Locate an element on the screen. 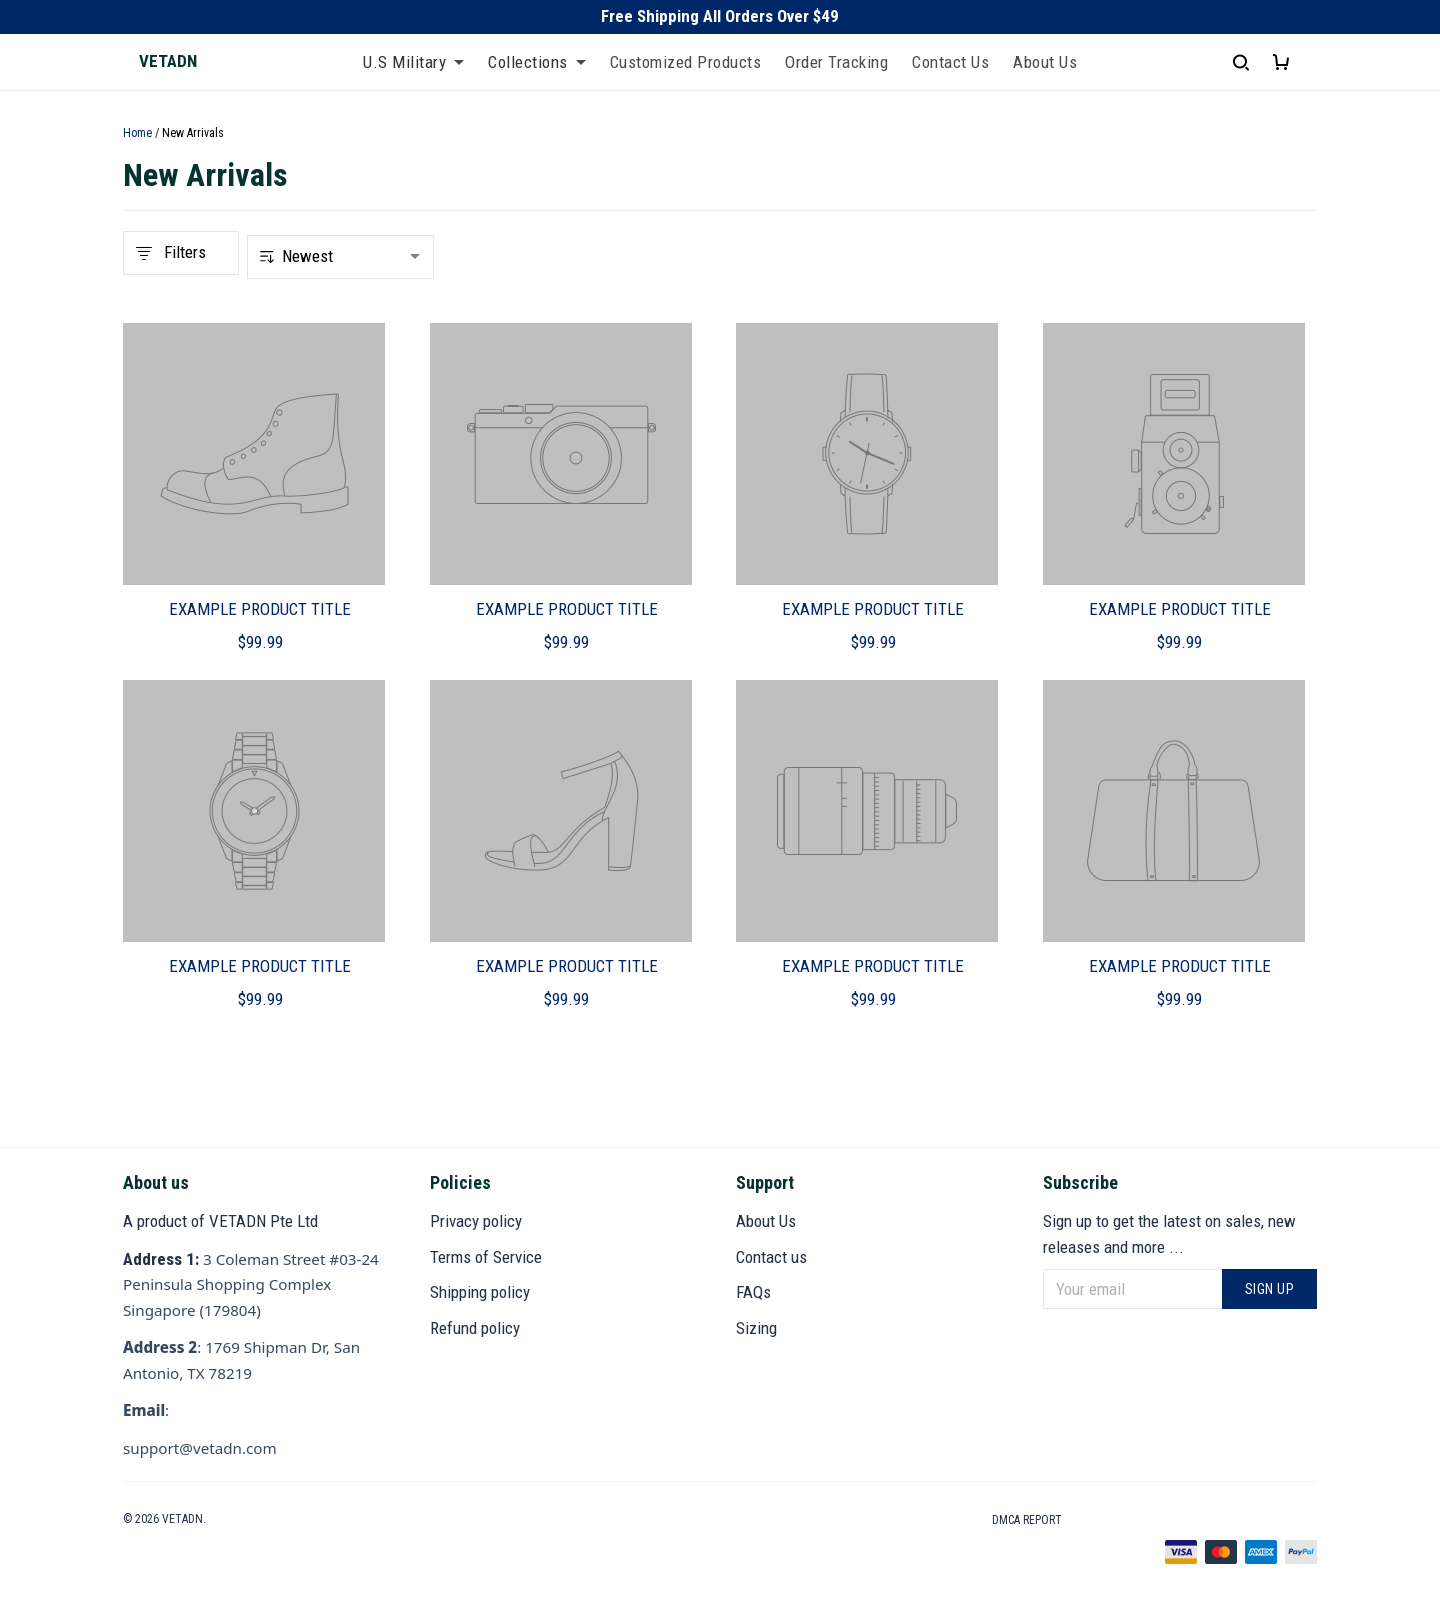  U.S Military is located at coordinates (413, 62).